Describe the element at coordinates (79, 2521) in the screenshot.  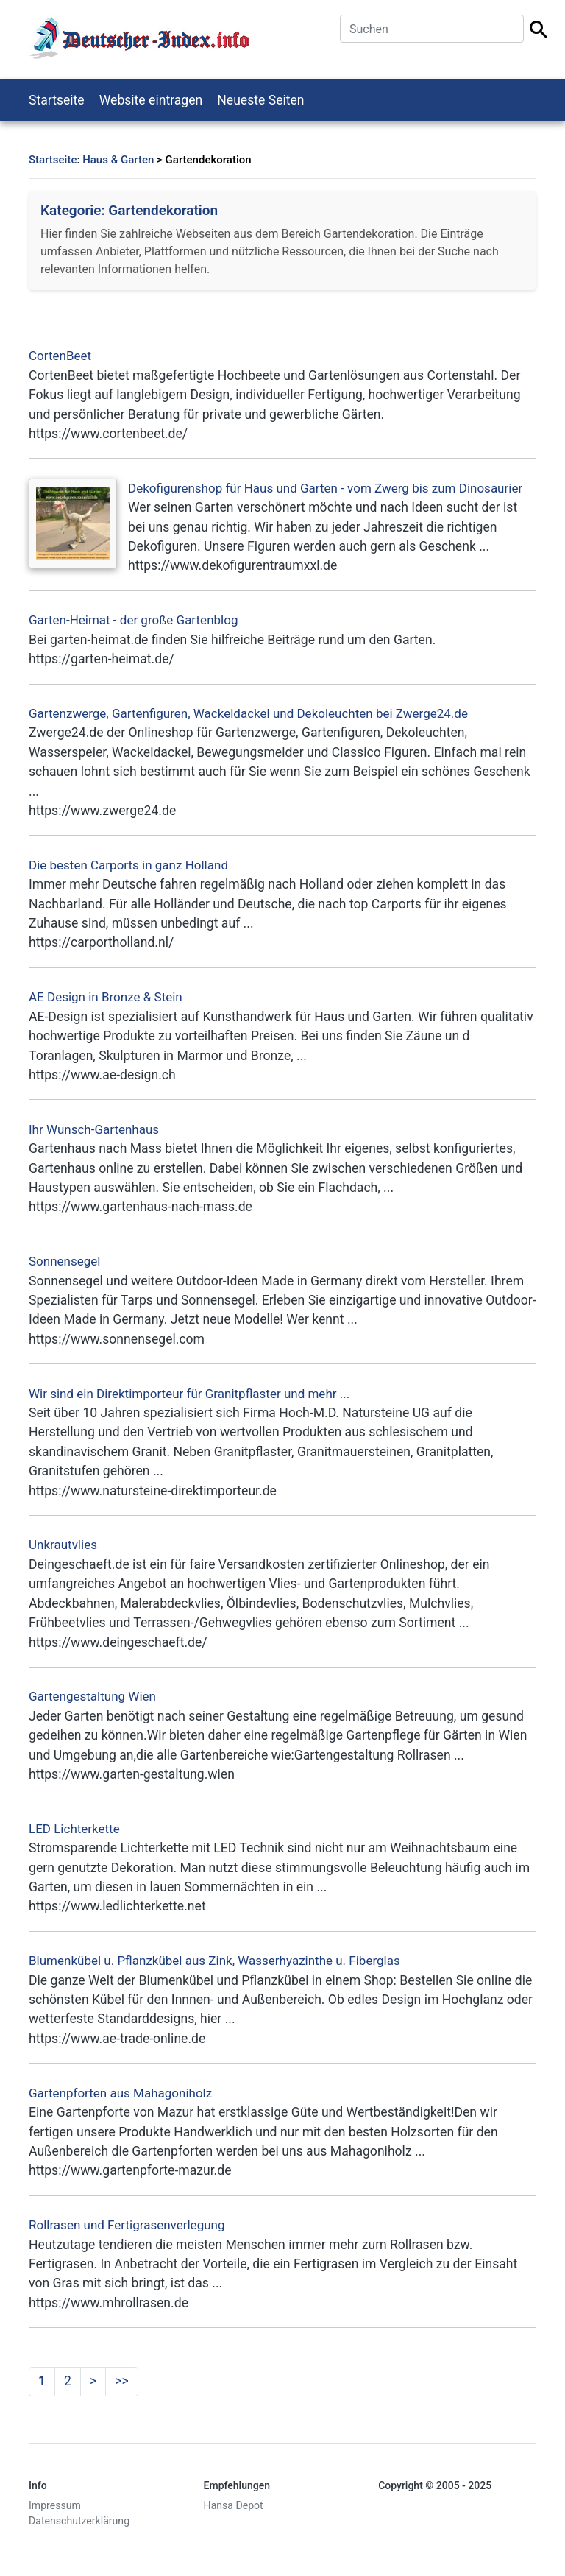
I see `Datenschutzerklärung` at that location.